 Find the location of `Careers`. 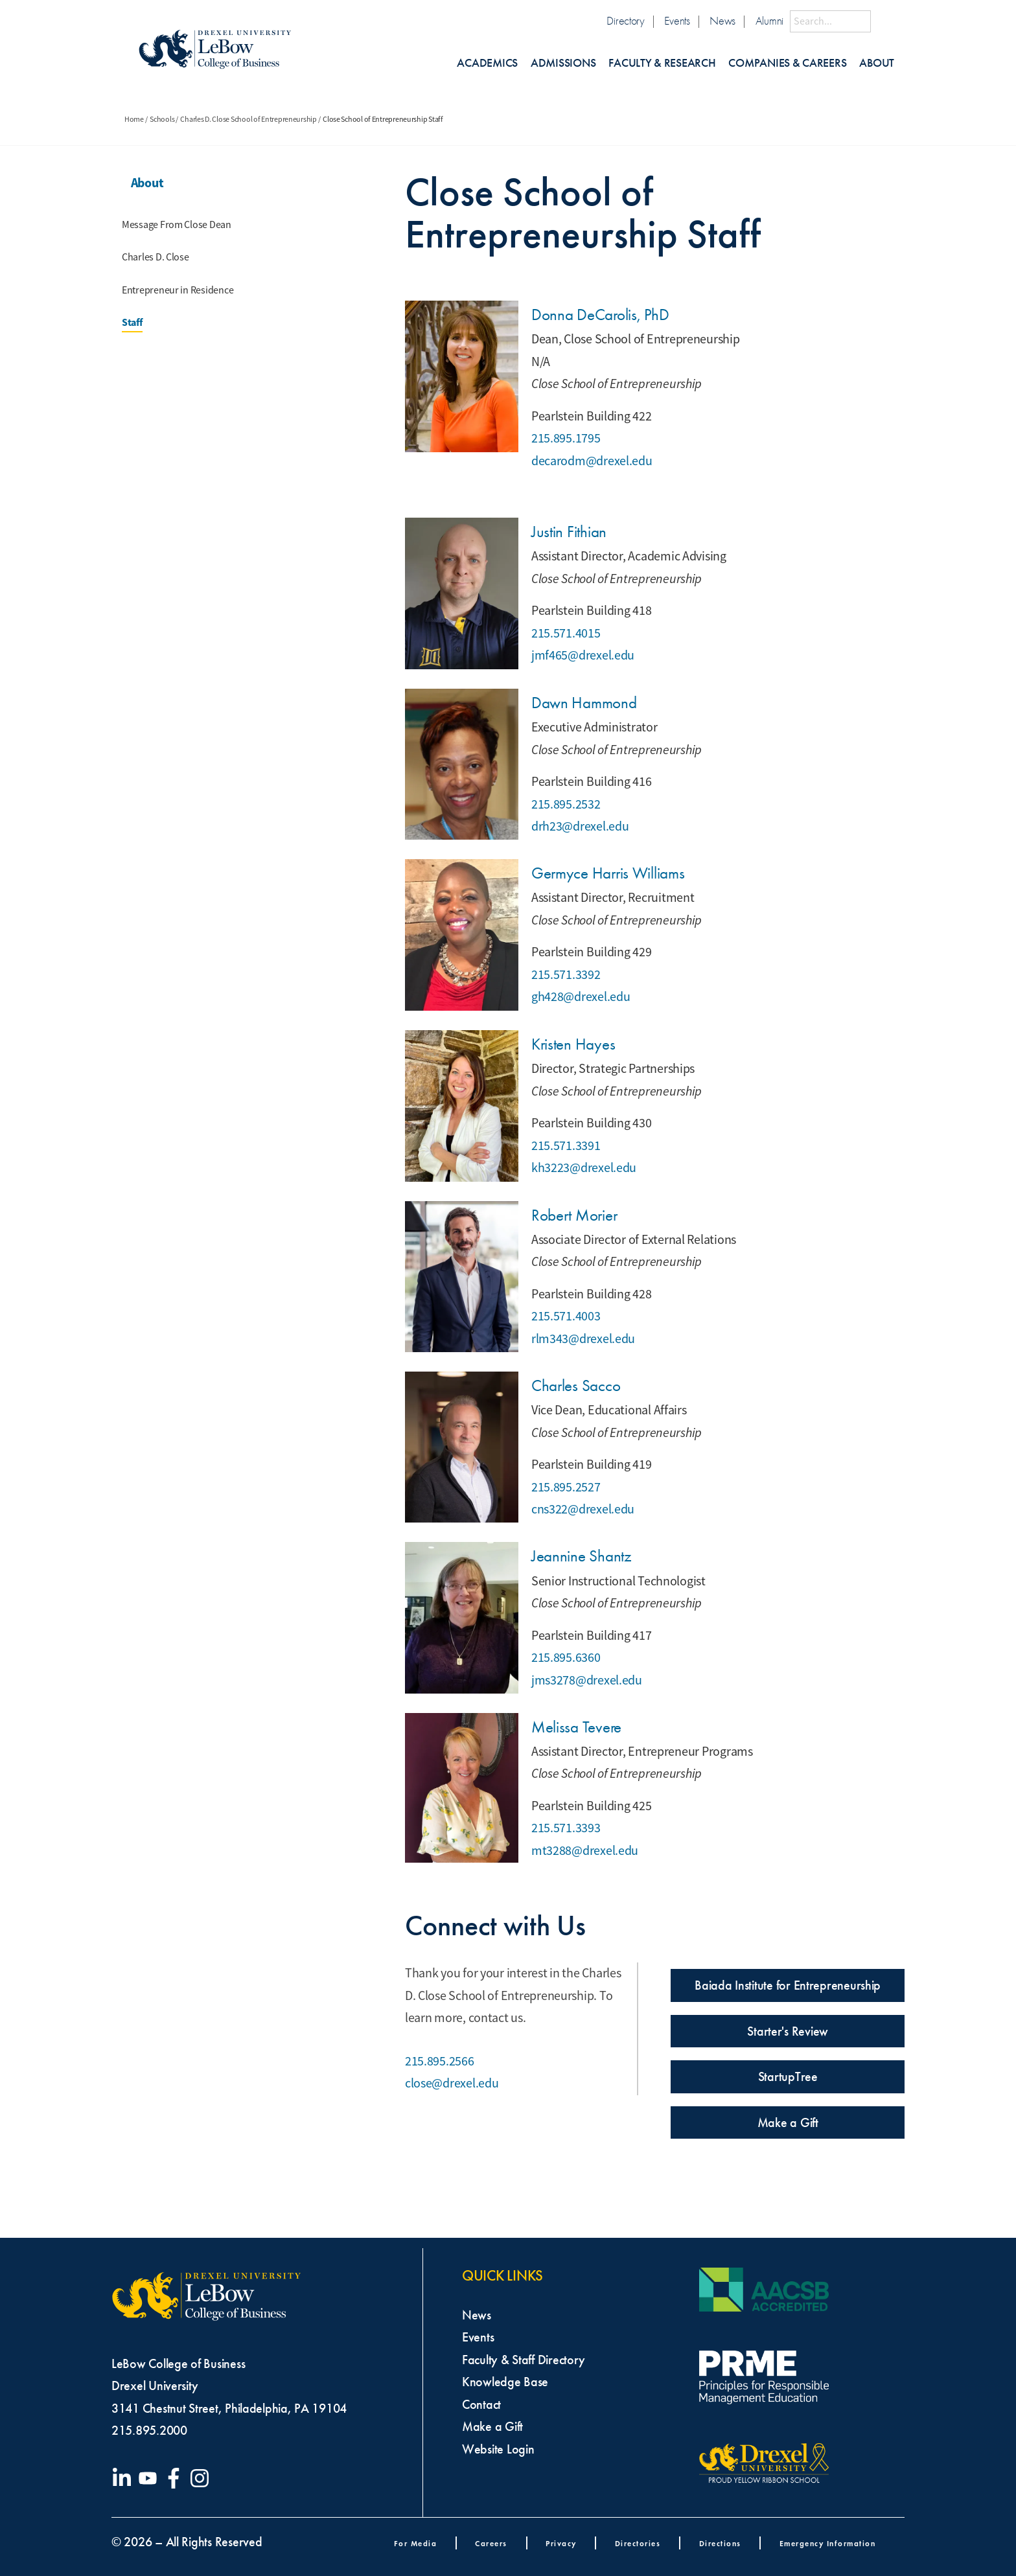

Careers is located at coordinates (491, 2543).